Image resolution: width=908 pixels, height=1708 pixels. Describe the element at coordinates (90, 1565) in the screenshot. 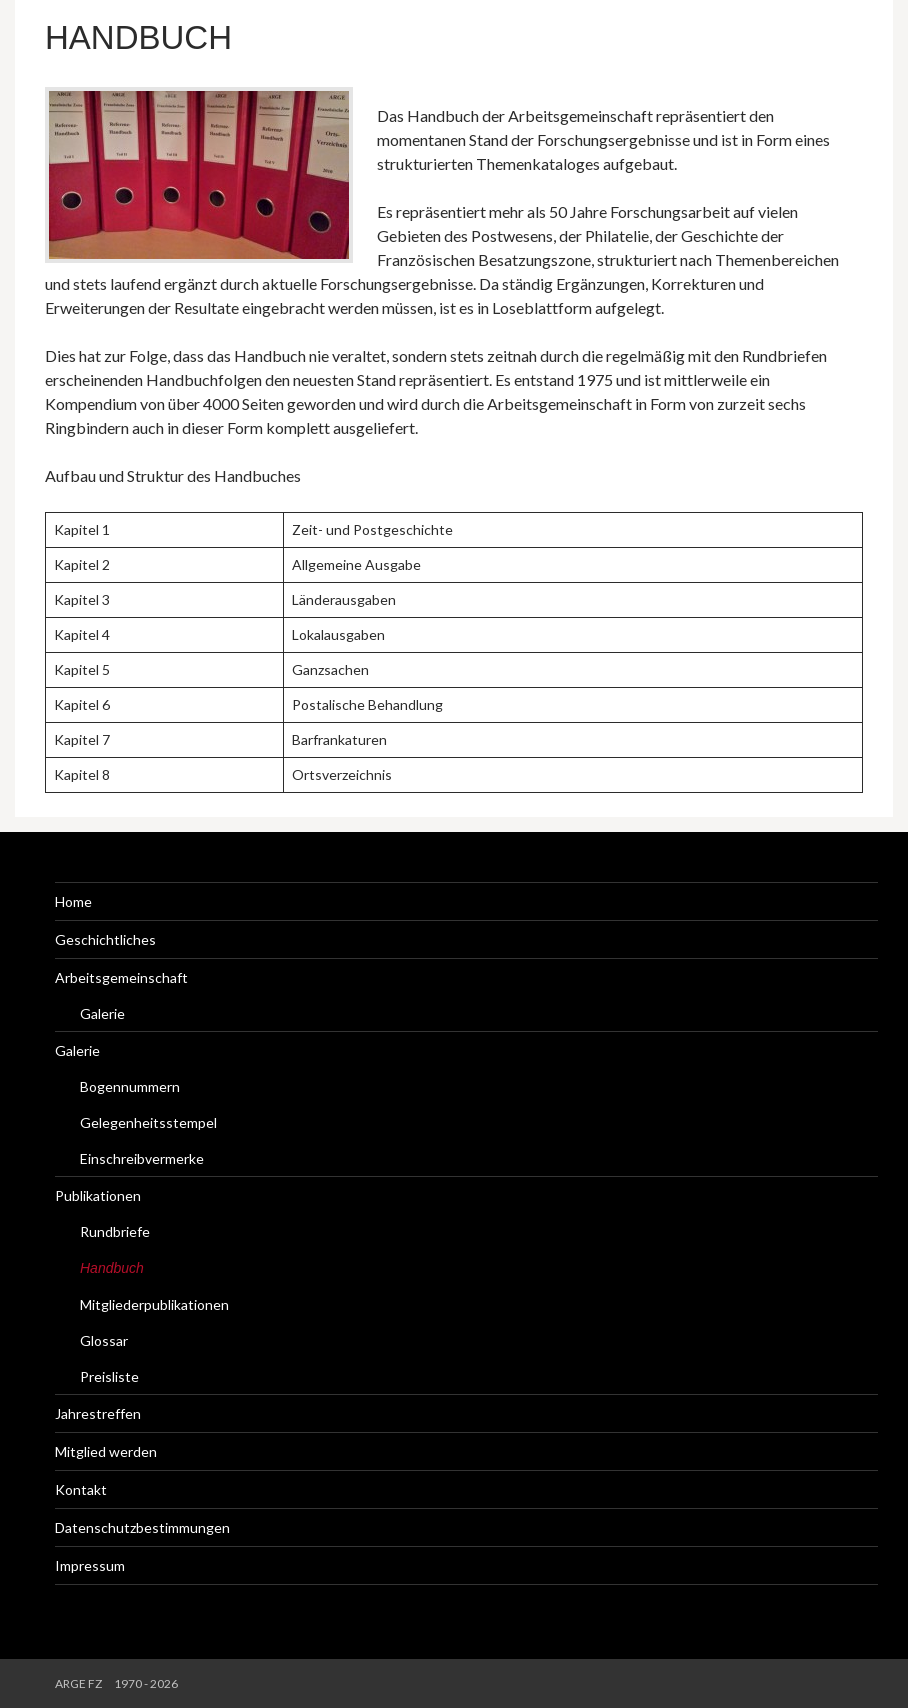

I see `Impressum` at that location.